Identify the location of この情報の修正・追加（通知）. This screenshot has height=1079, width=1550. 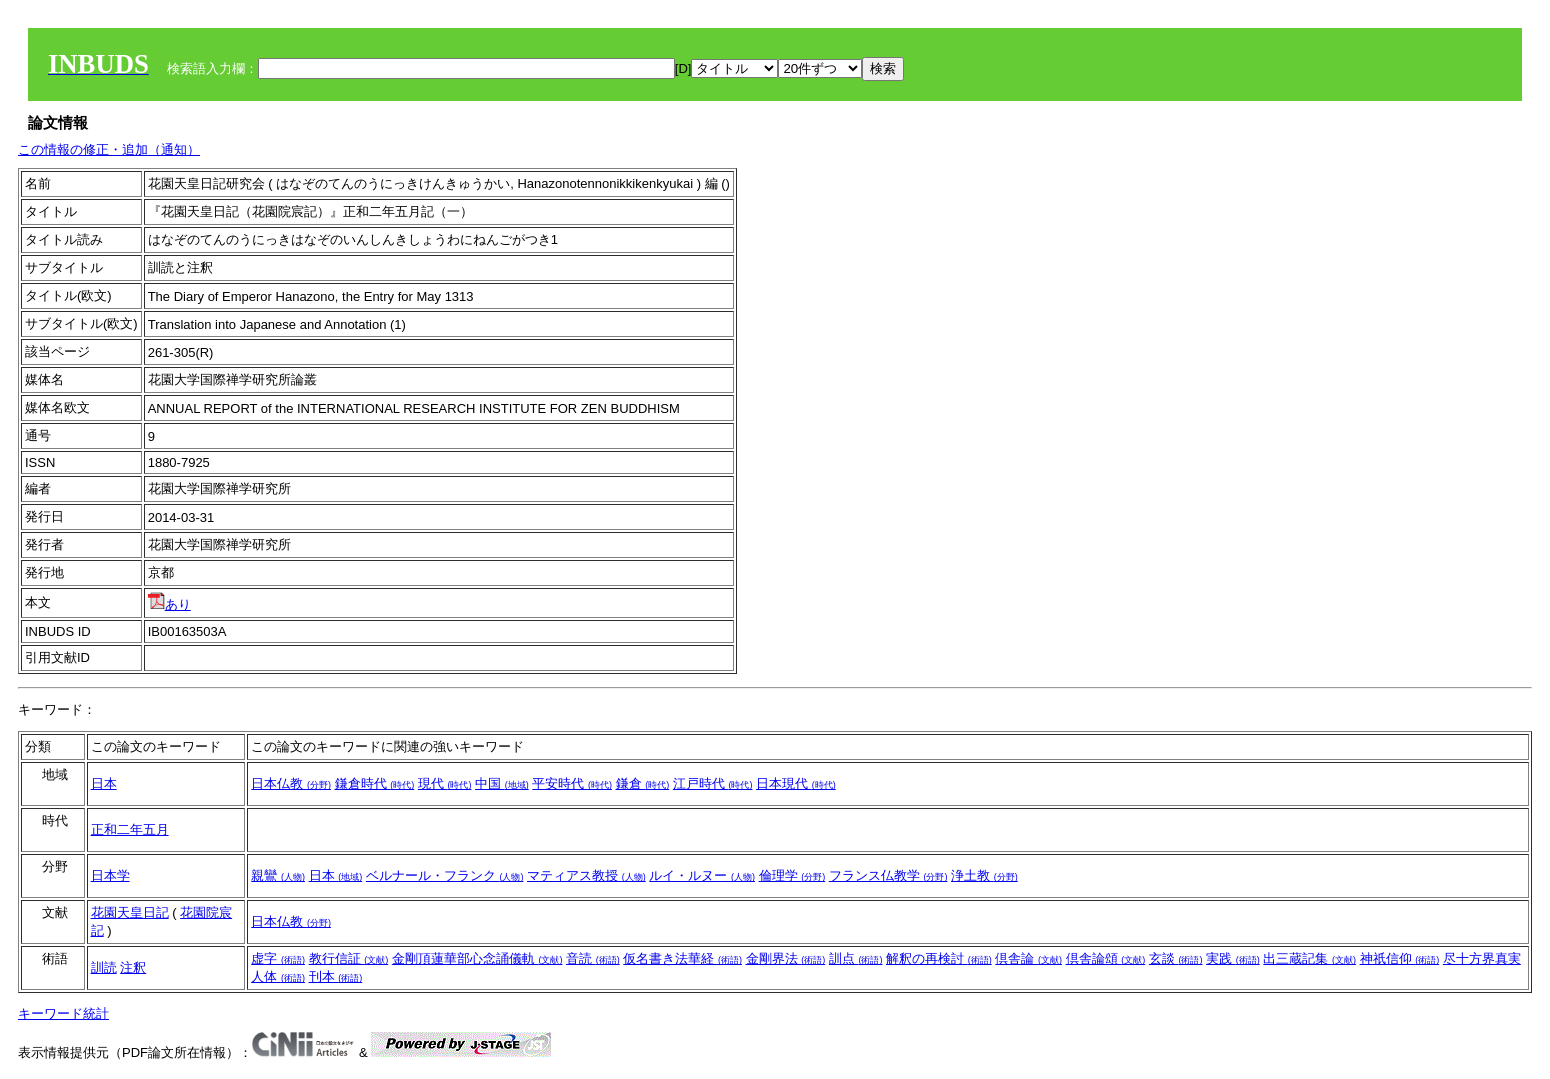
(109, 149).